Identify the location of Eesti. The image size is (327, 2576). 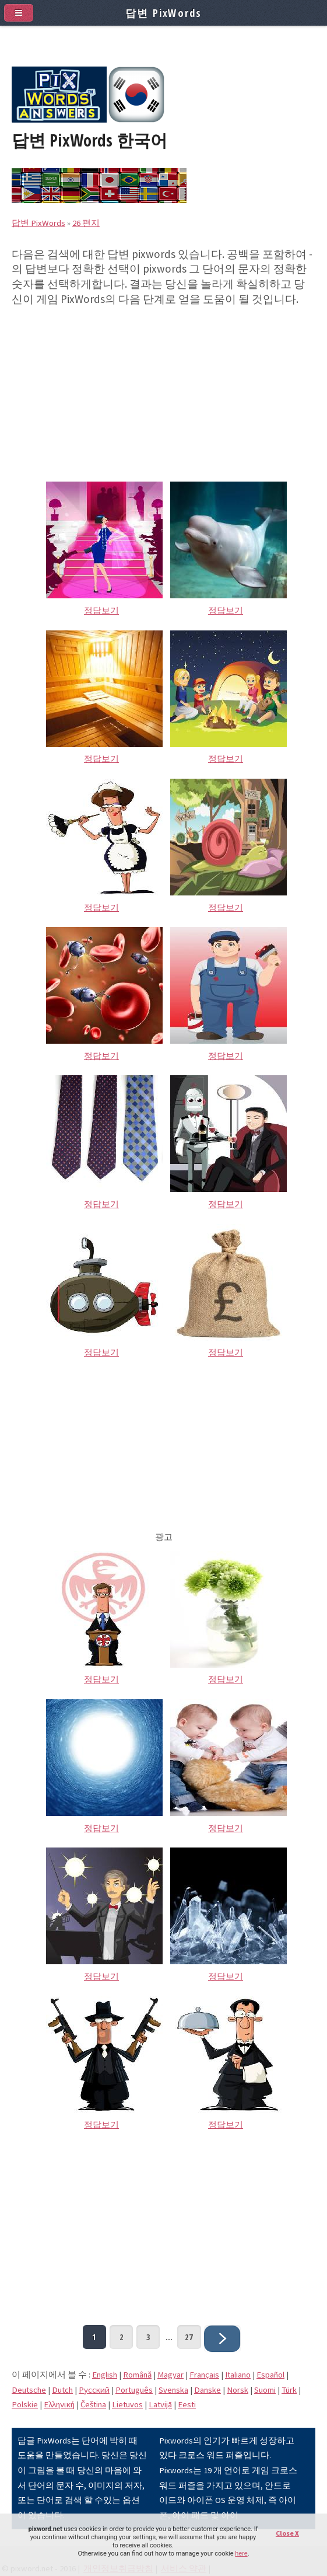
(187, 2404).